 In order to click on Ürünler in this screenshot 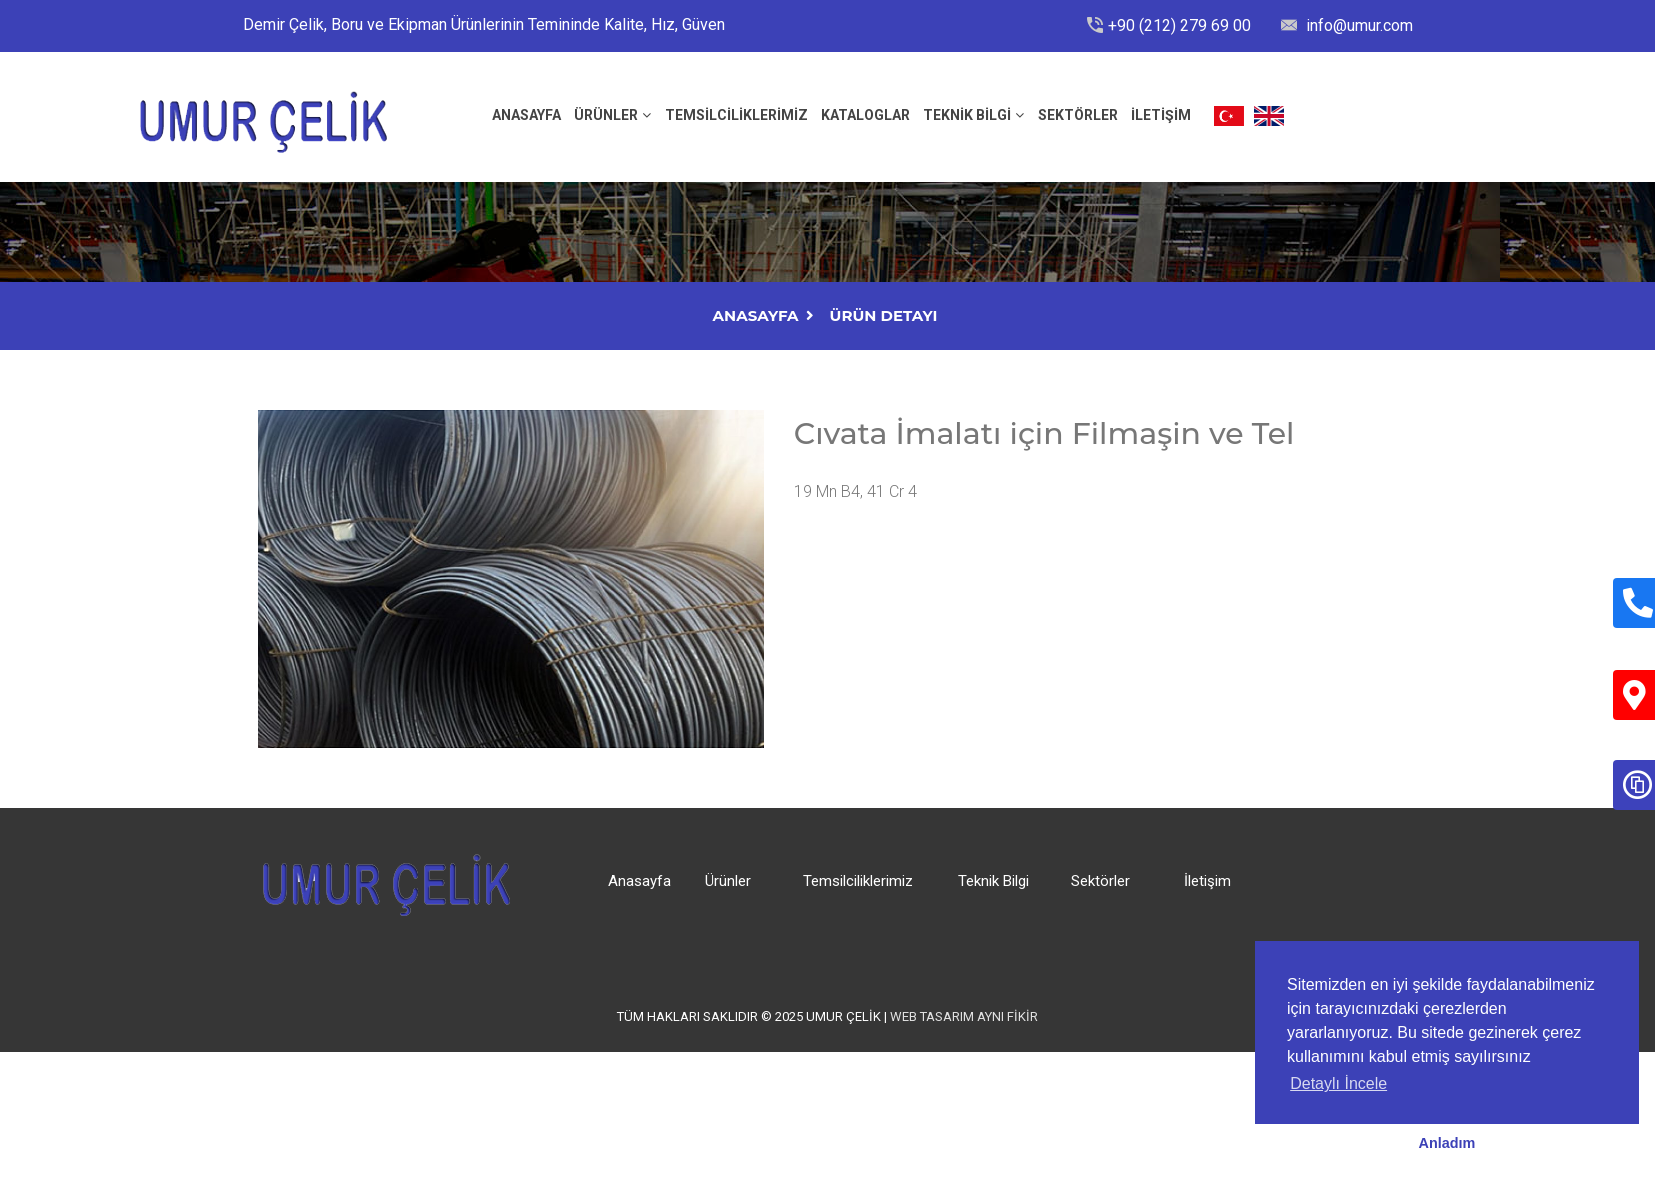, I will do `click(606, 115)`.